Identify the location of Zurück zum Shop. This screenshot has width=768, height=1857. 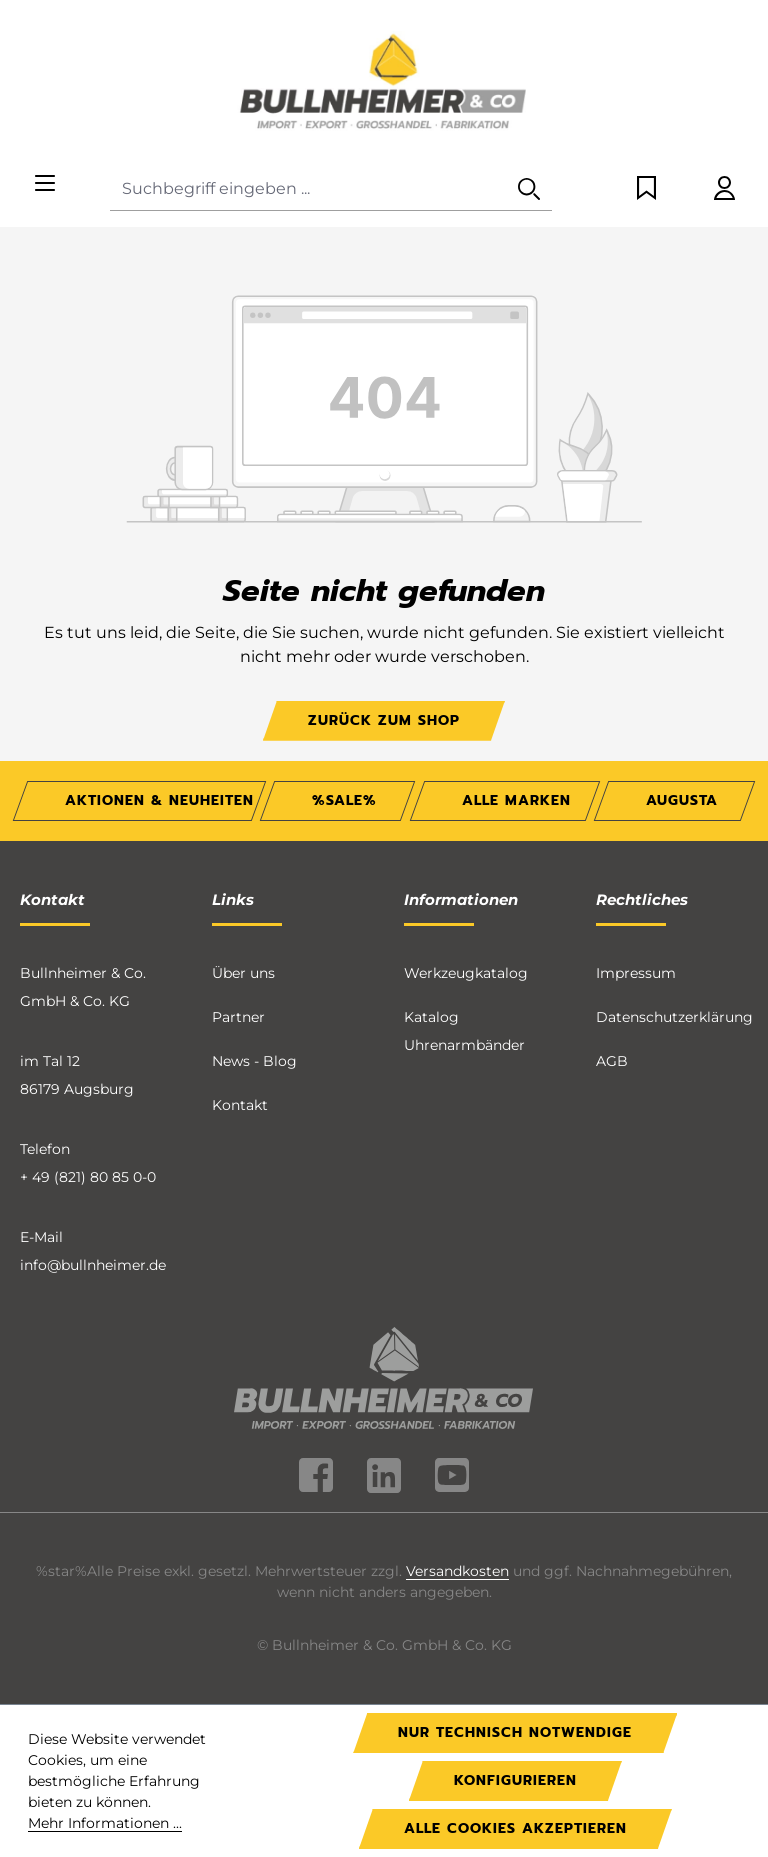
(384, 720).